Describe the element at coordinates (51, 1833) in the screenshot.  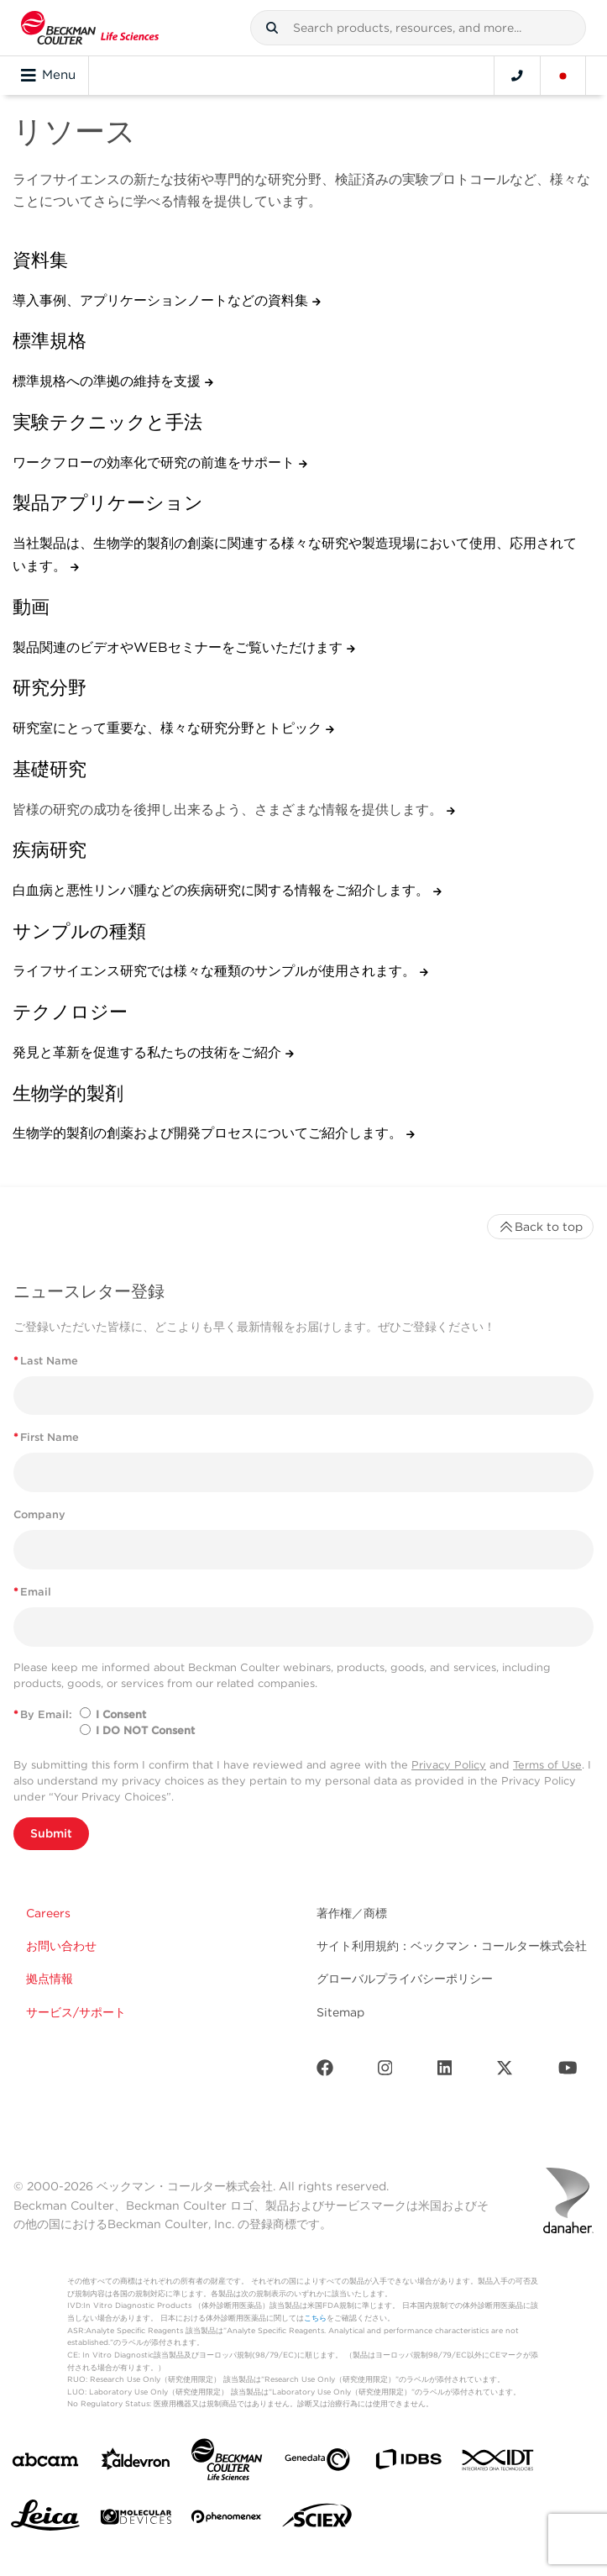
I see `Submit` at that location.